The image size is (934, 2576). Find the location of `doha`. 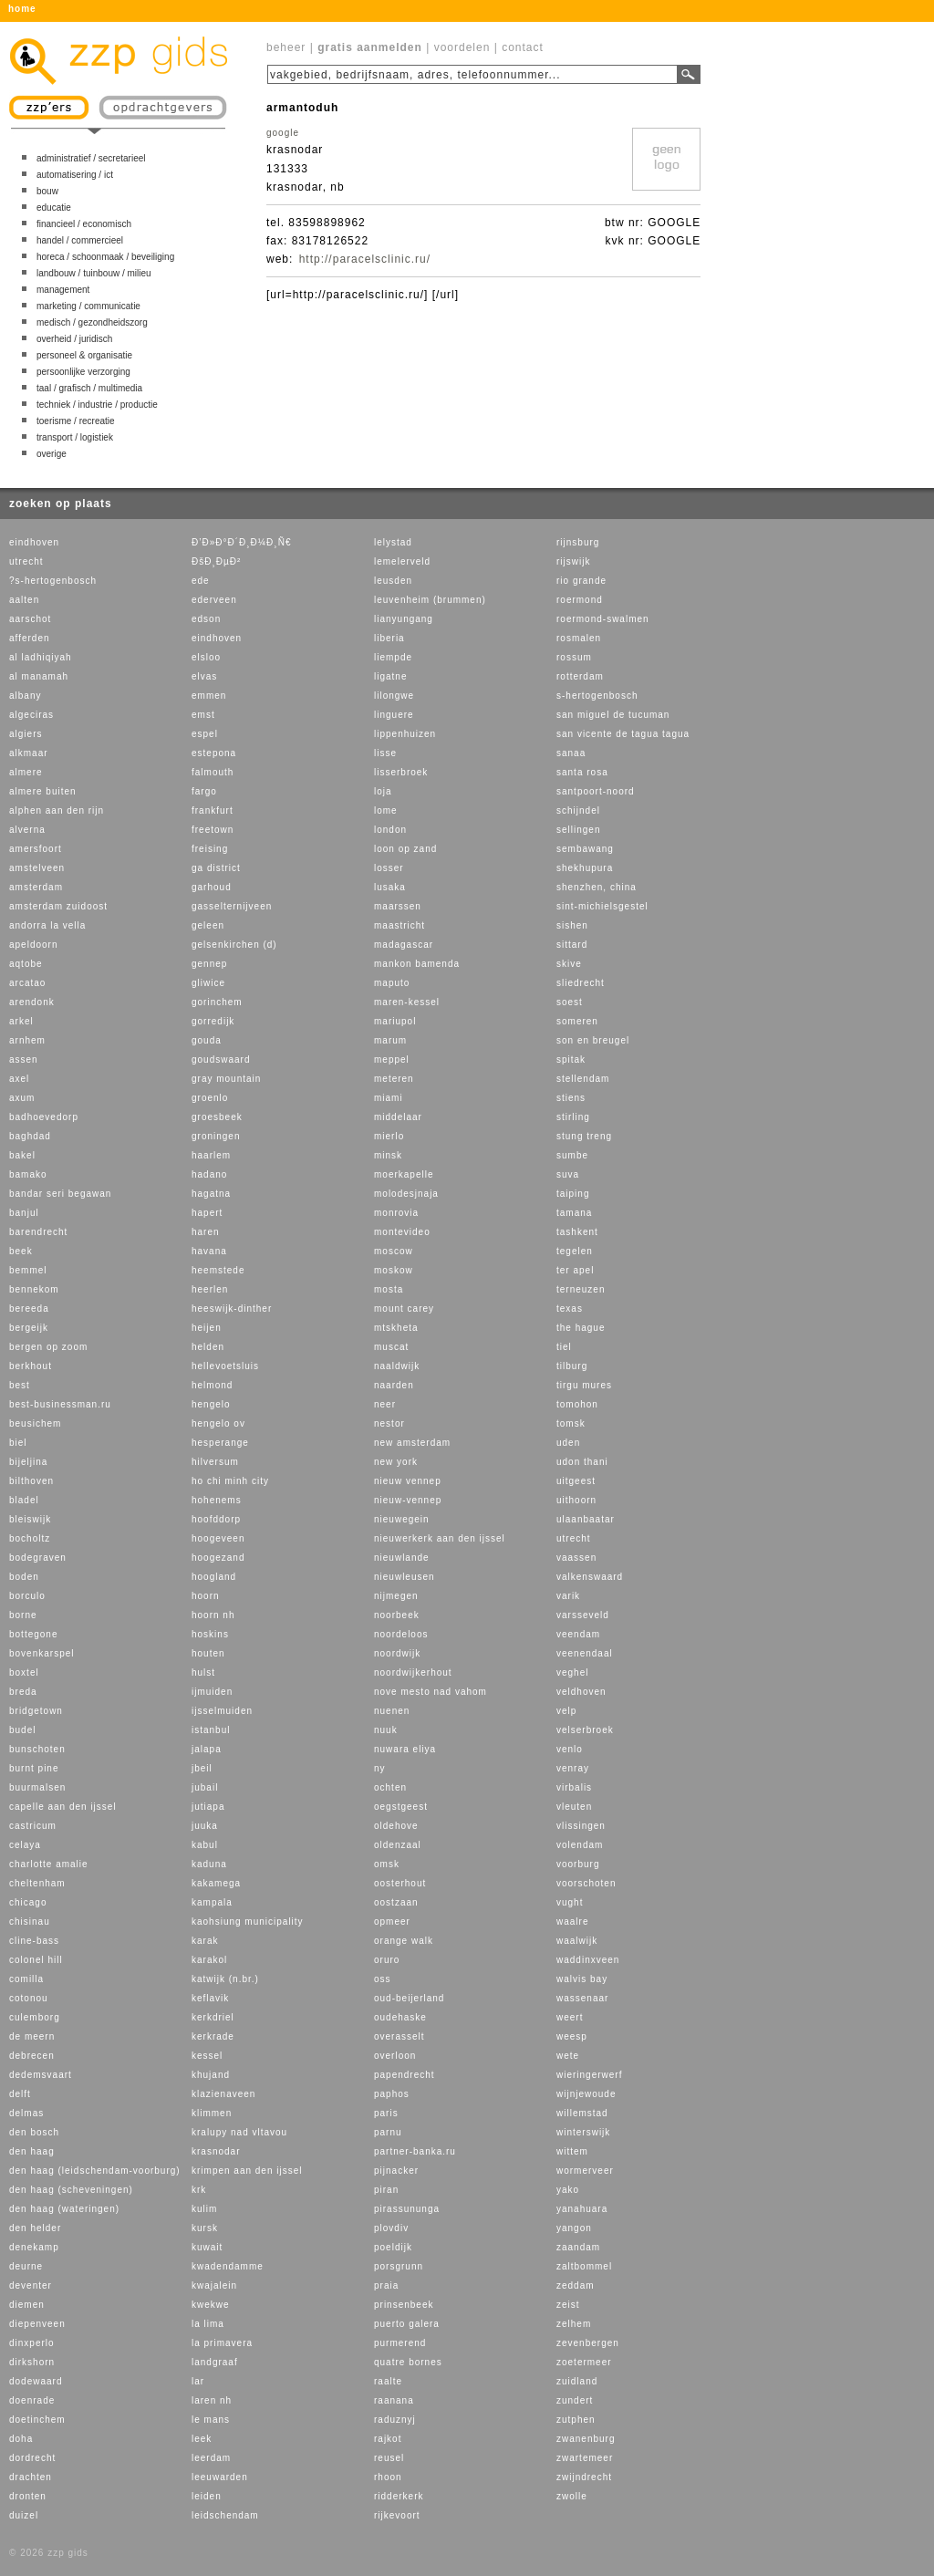

doha is located at coordinates (21, 2439).